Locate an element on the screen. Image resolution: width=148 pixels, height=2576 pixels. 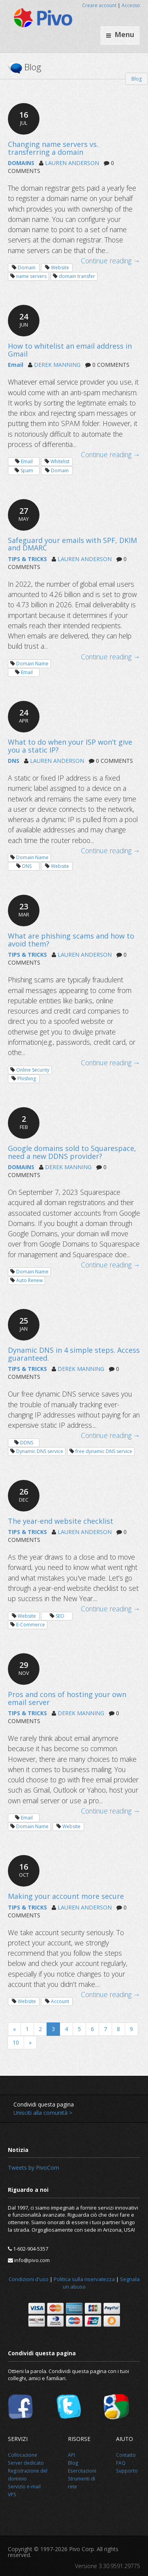
Email is located at coordinates (15, 364).